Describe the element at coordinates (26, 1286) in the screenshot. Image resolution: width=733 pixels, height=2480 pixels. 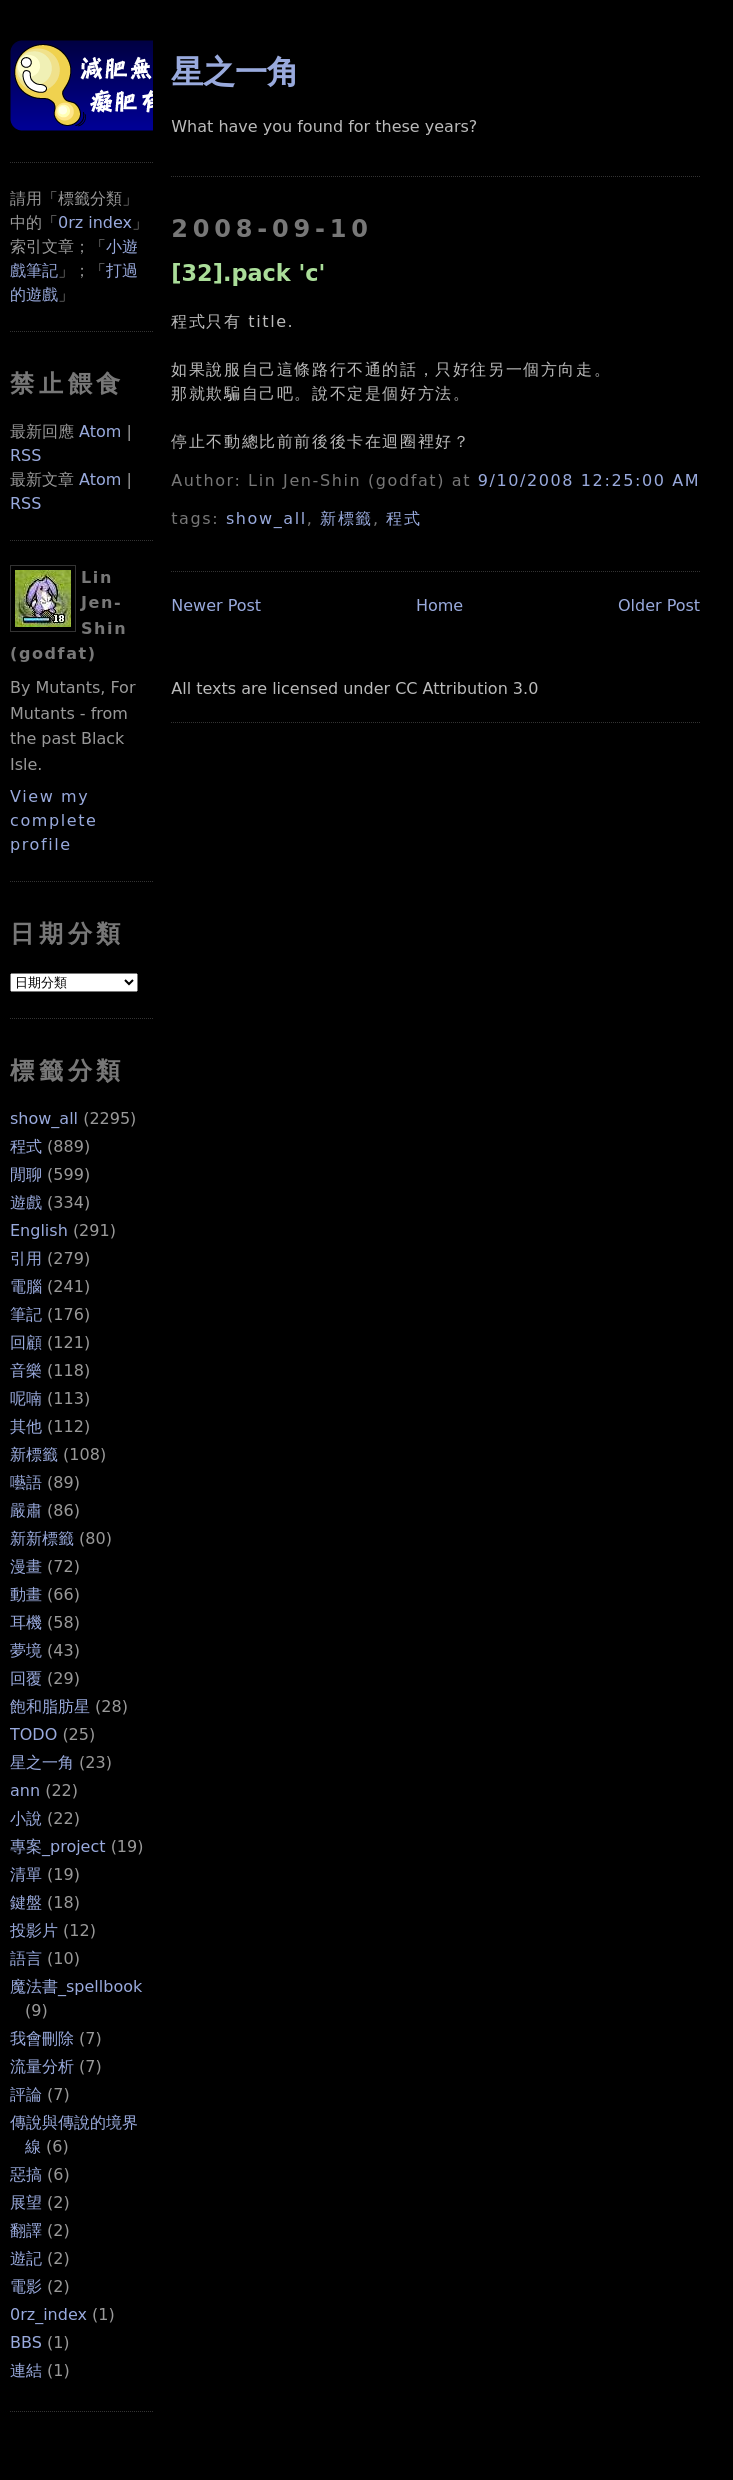
I see `電腦` at that location.